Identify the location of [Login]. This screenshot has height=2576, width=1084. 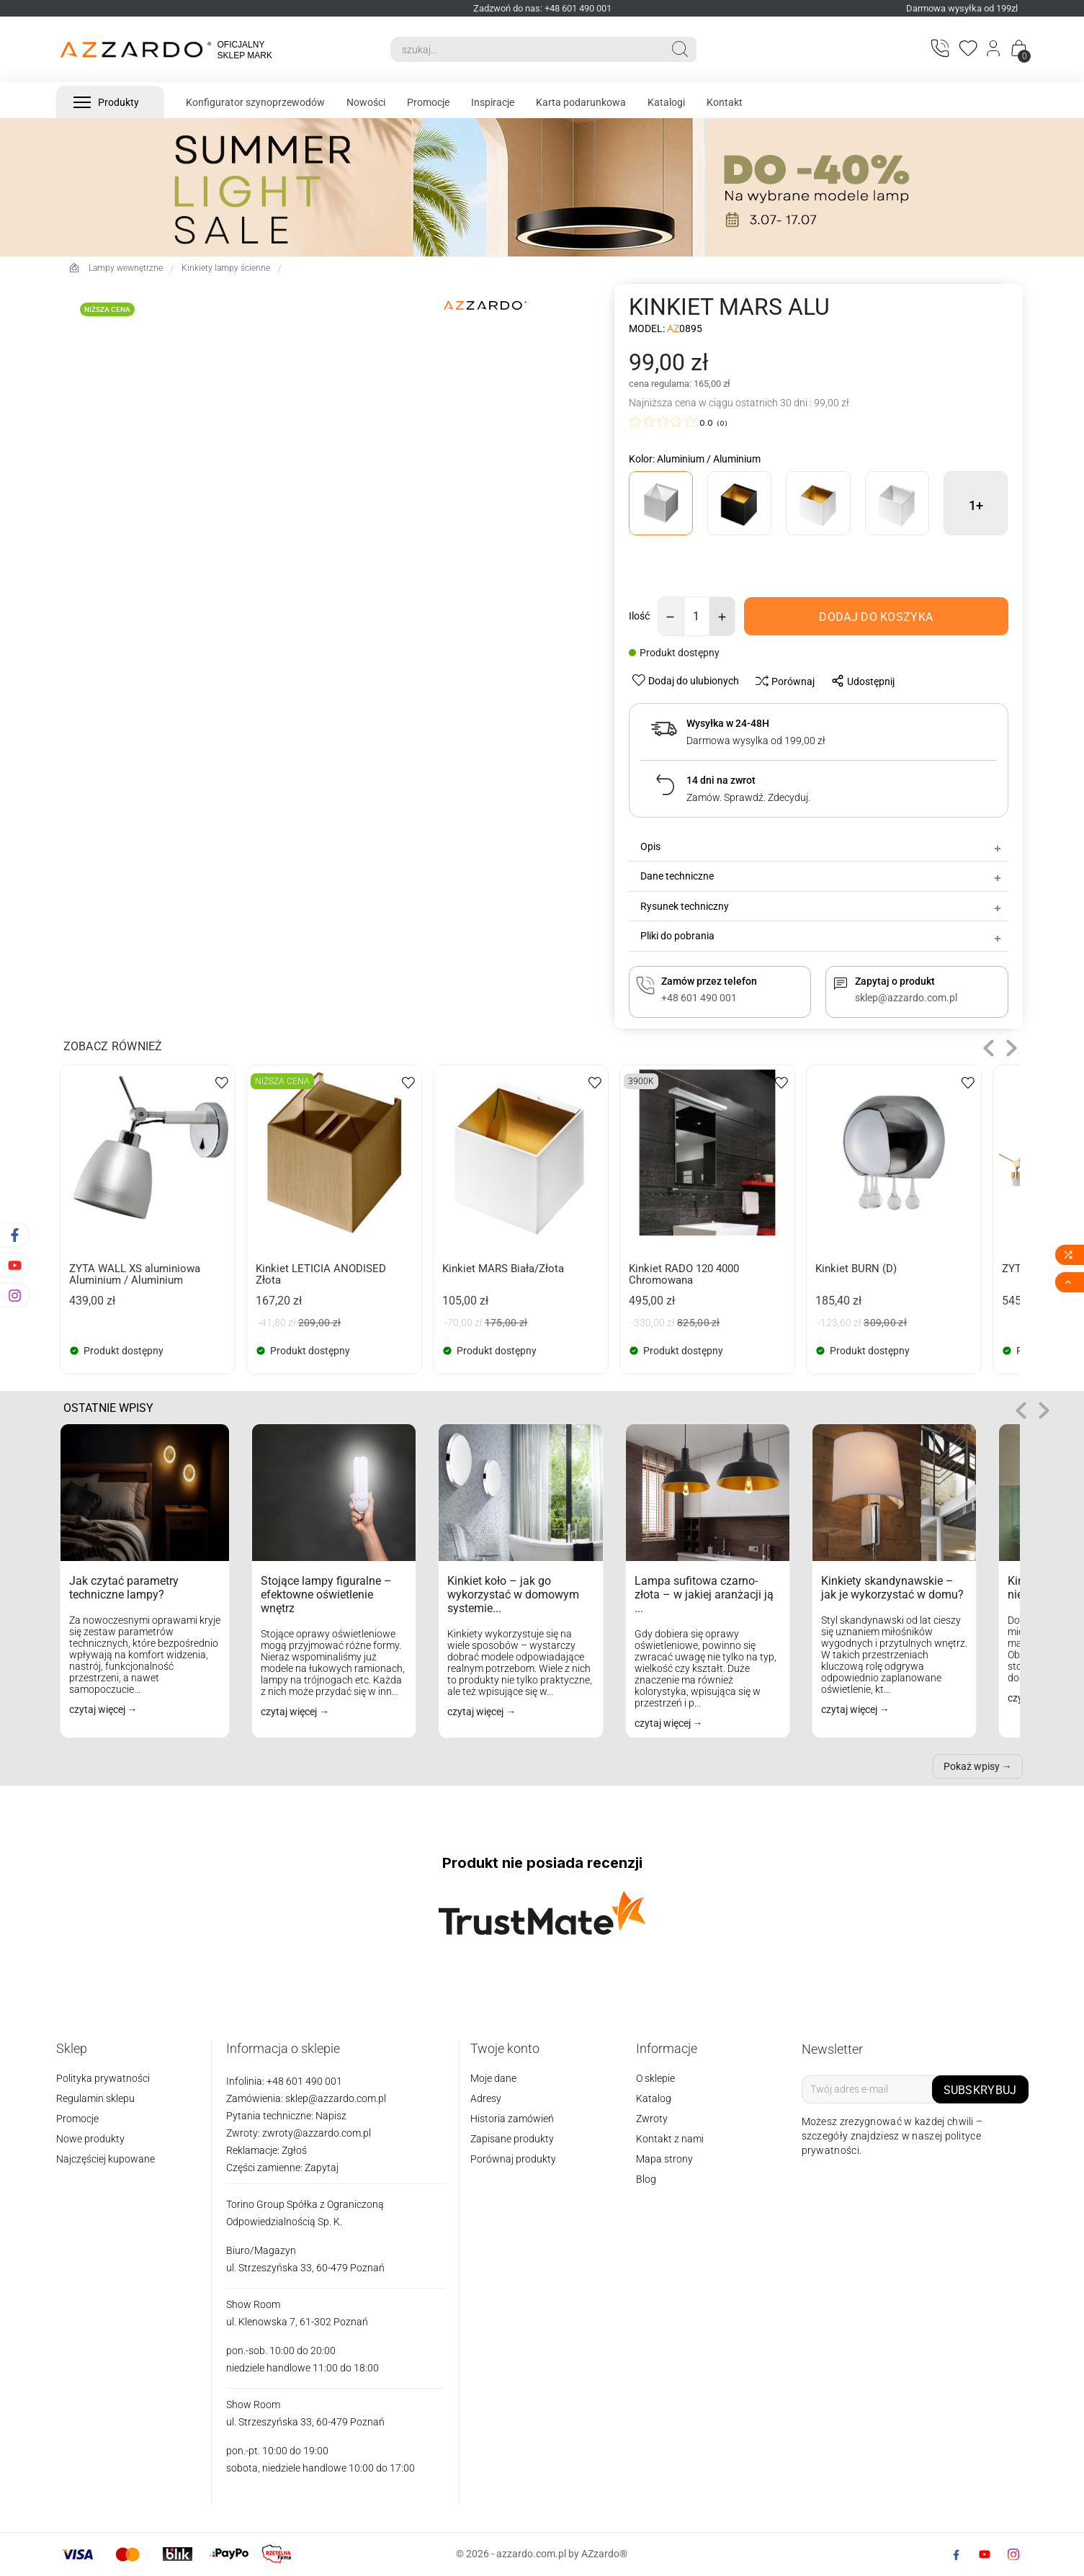
(994, 49).